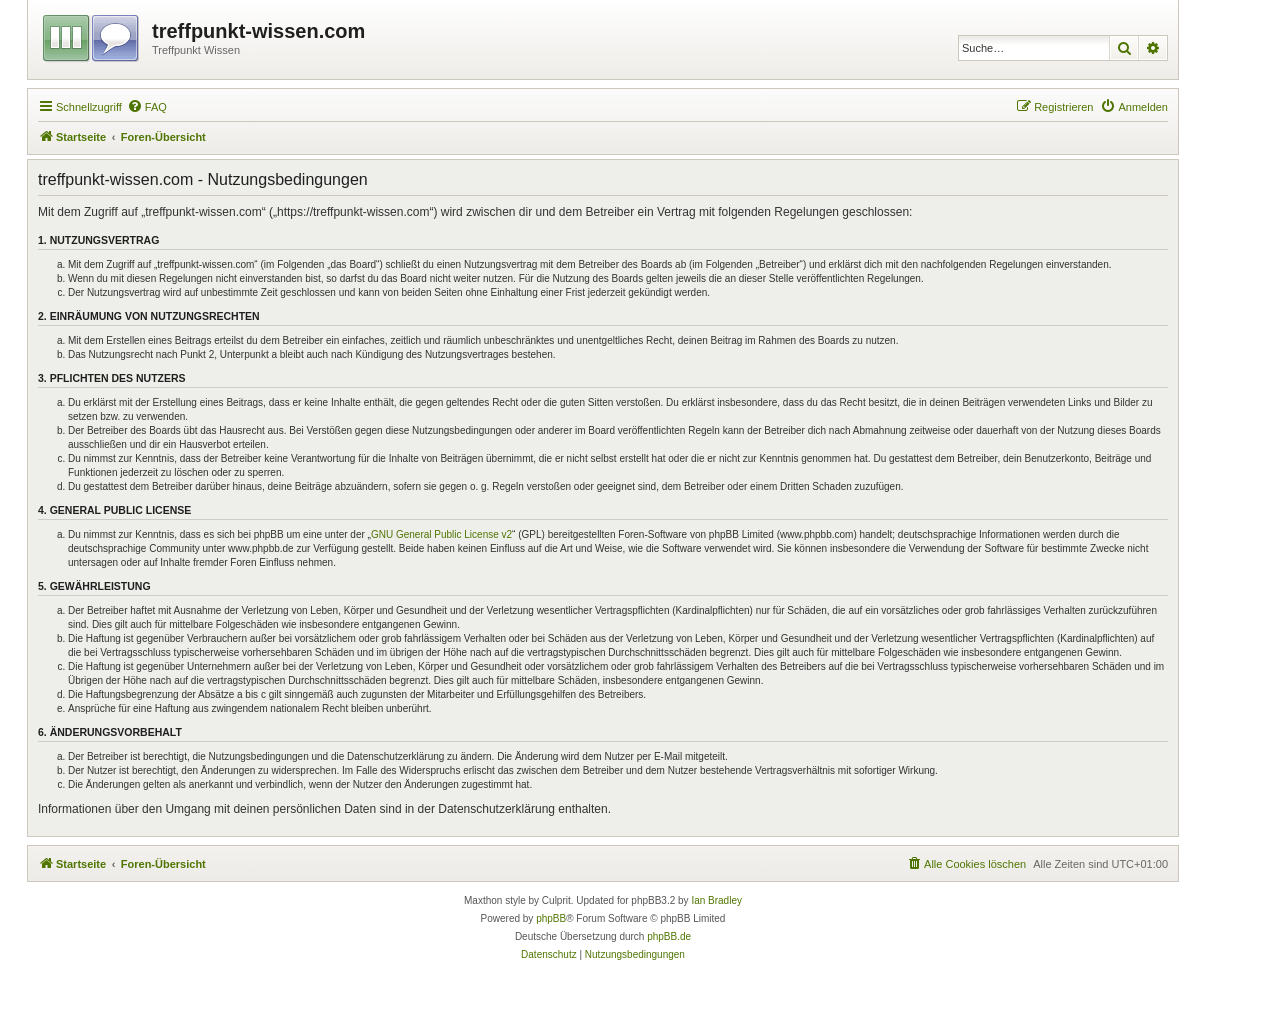  What do you see at coordinates (669, 936) in the screenshot?
I see `phpBB.de` at bounding box center [669, 936].